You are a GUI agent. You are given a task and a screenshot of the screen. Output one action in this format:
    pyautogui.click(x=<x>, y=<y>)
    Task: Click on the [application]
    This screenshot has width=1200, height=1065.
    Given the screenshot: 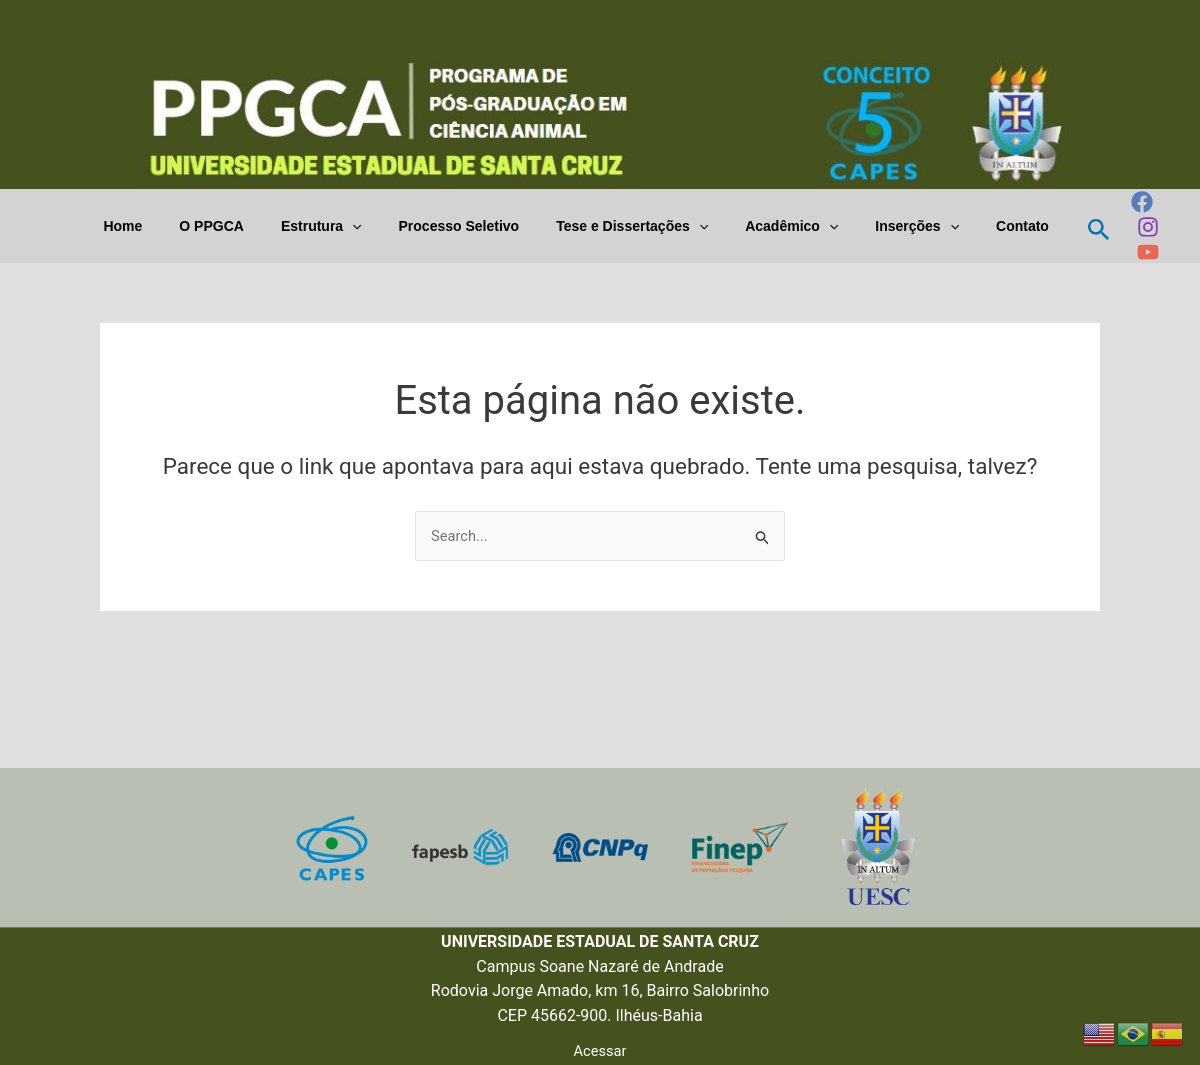 What is the action you would take?
    pyautogui.click(x=389, y=226)
    